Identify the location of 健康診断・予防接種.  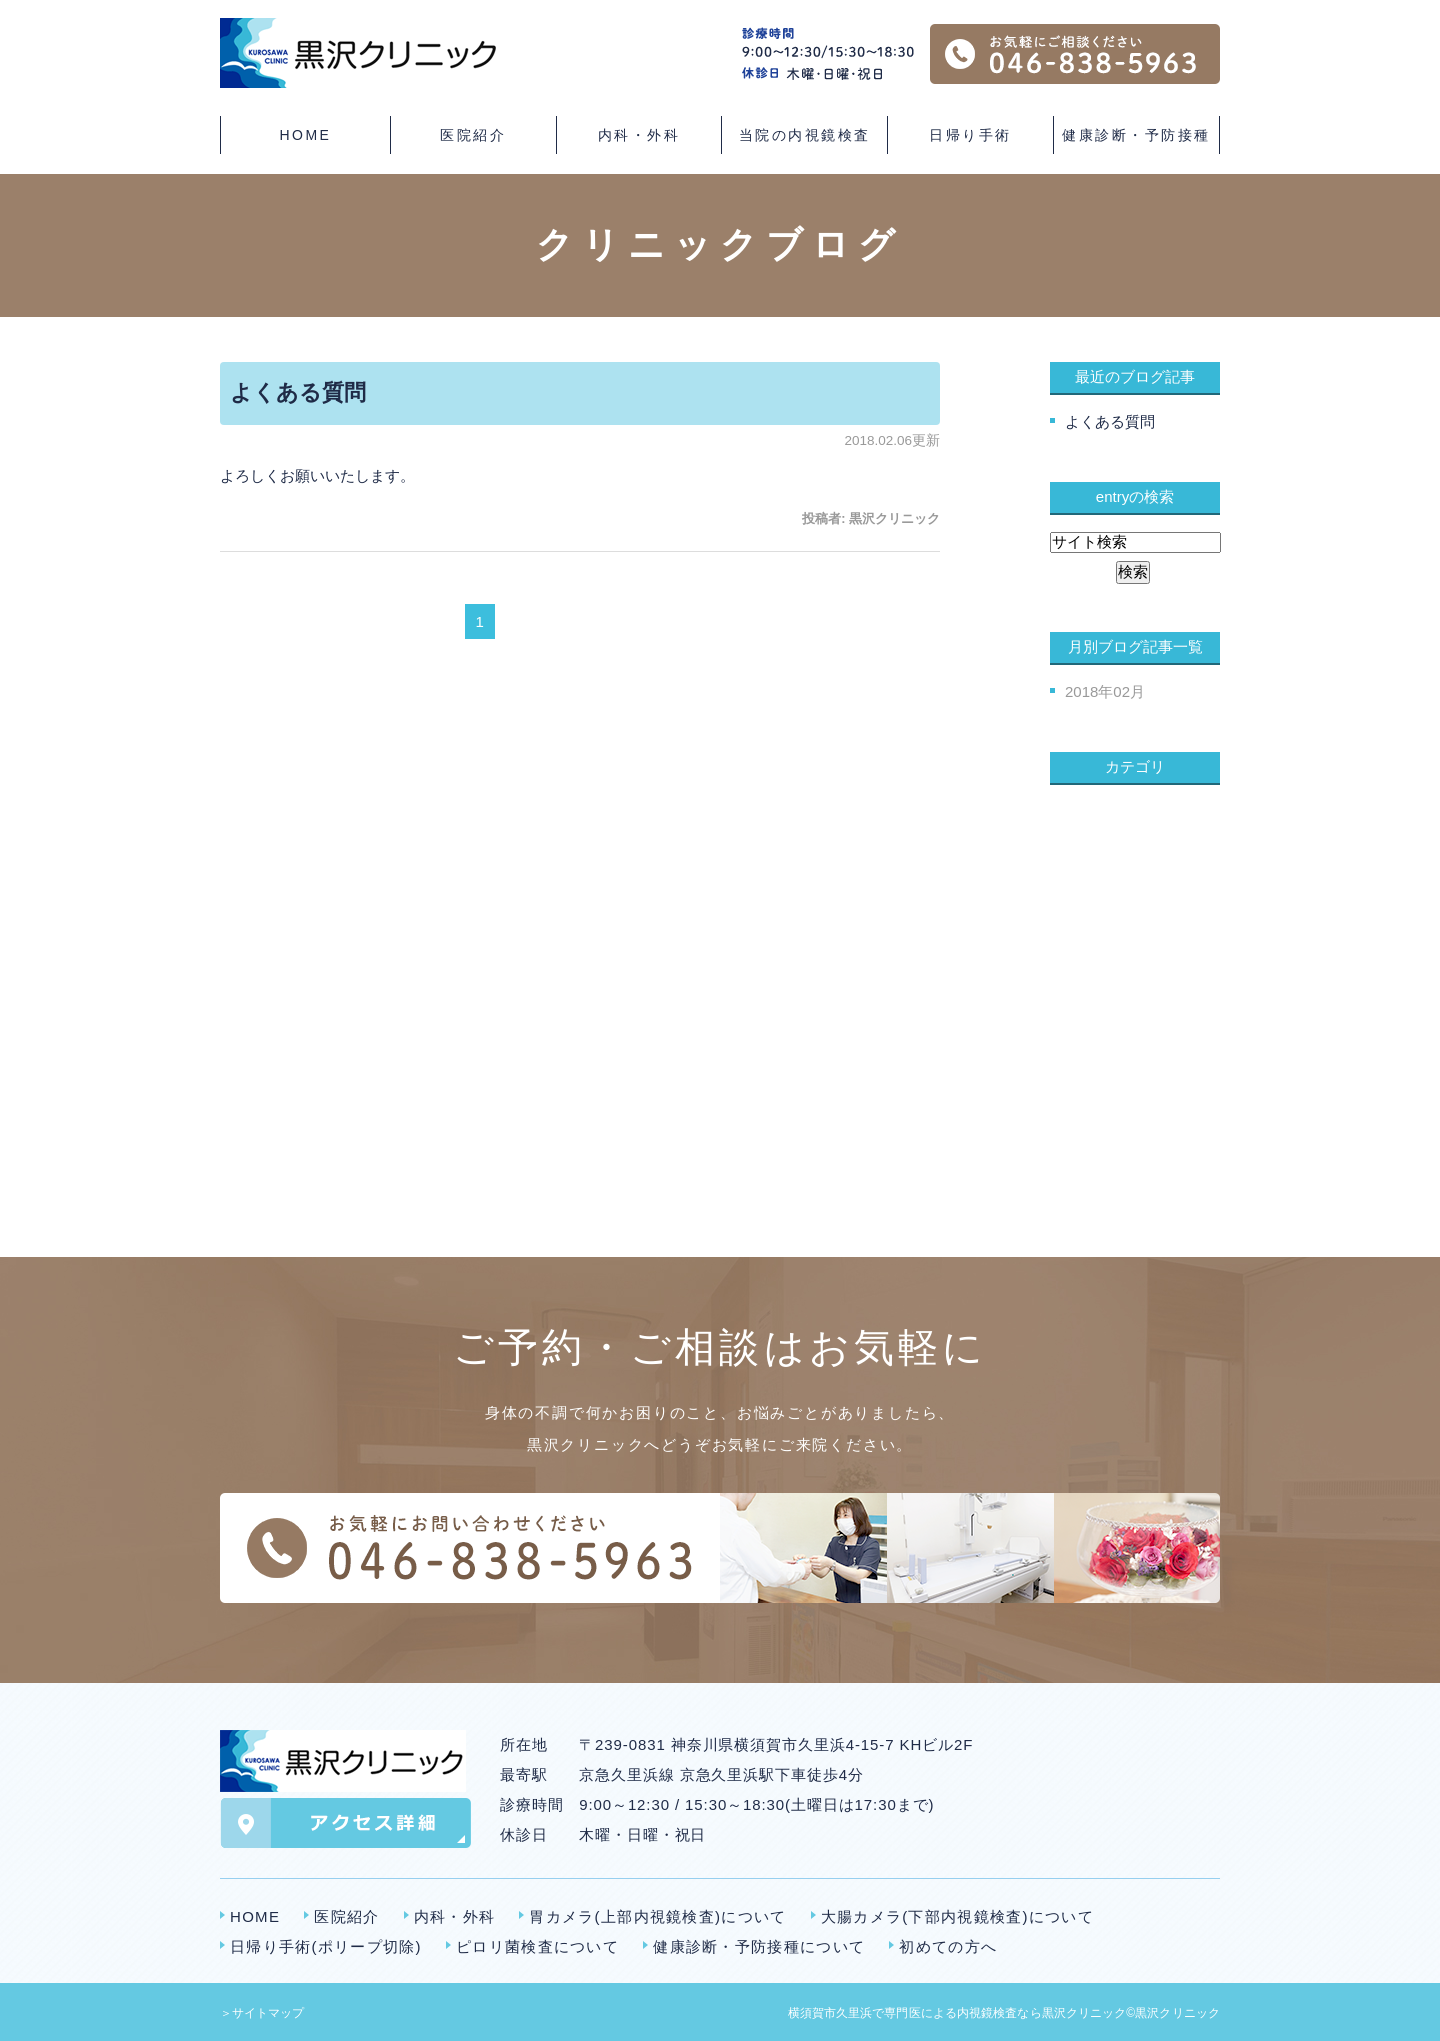
(1136, 135).